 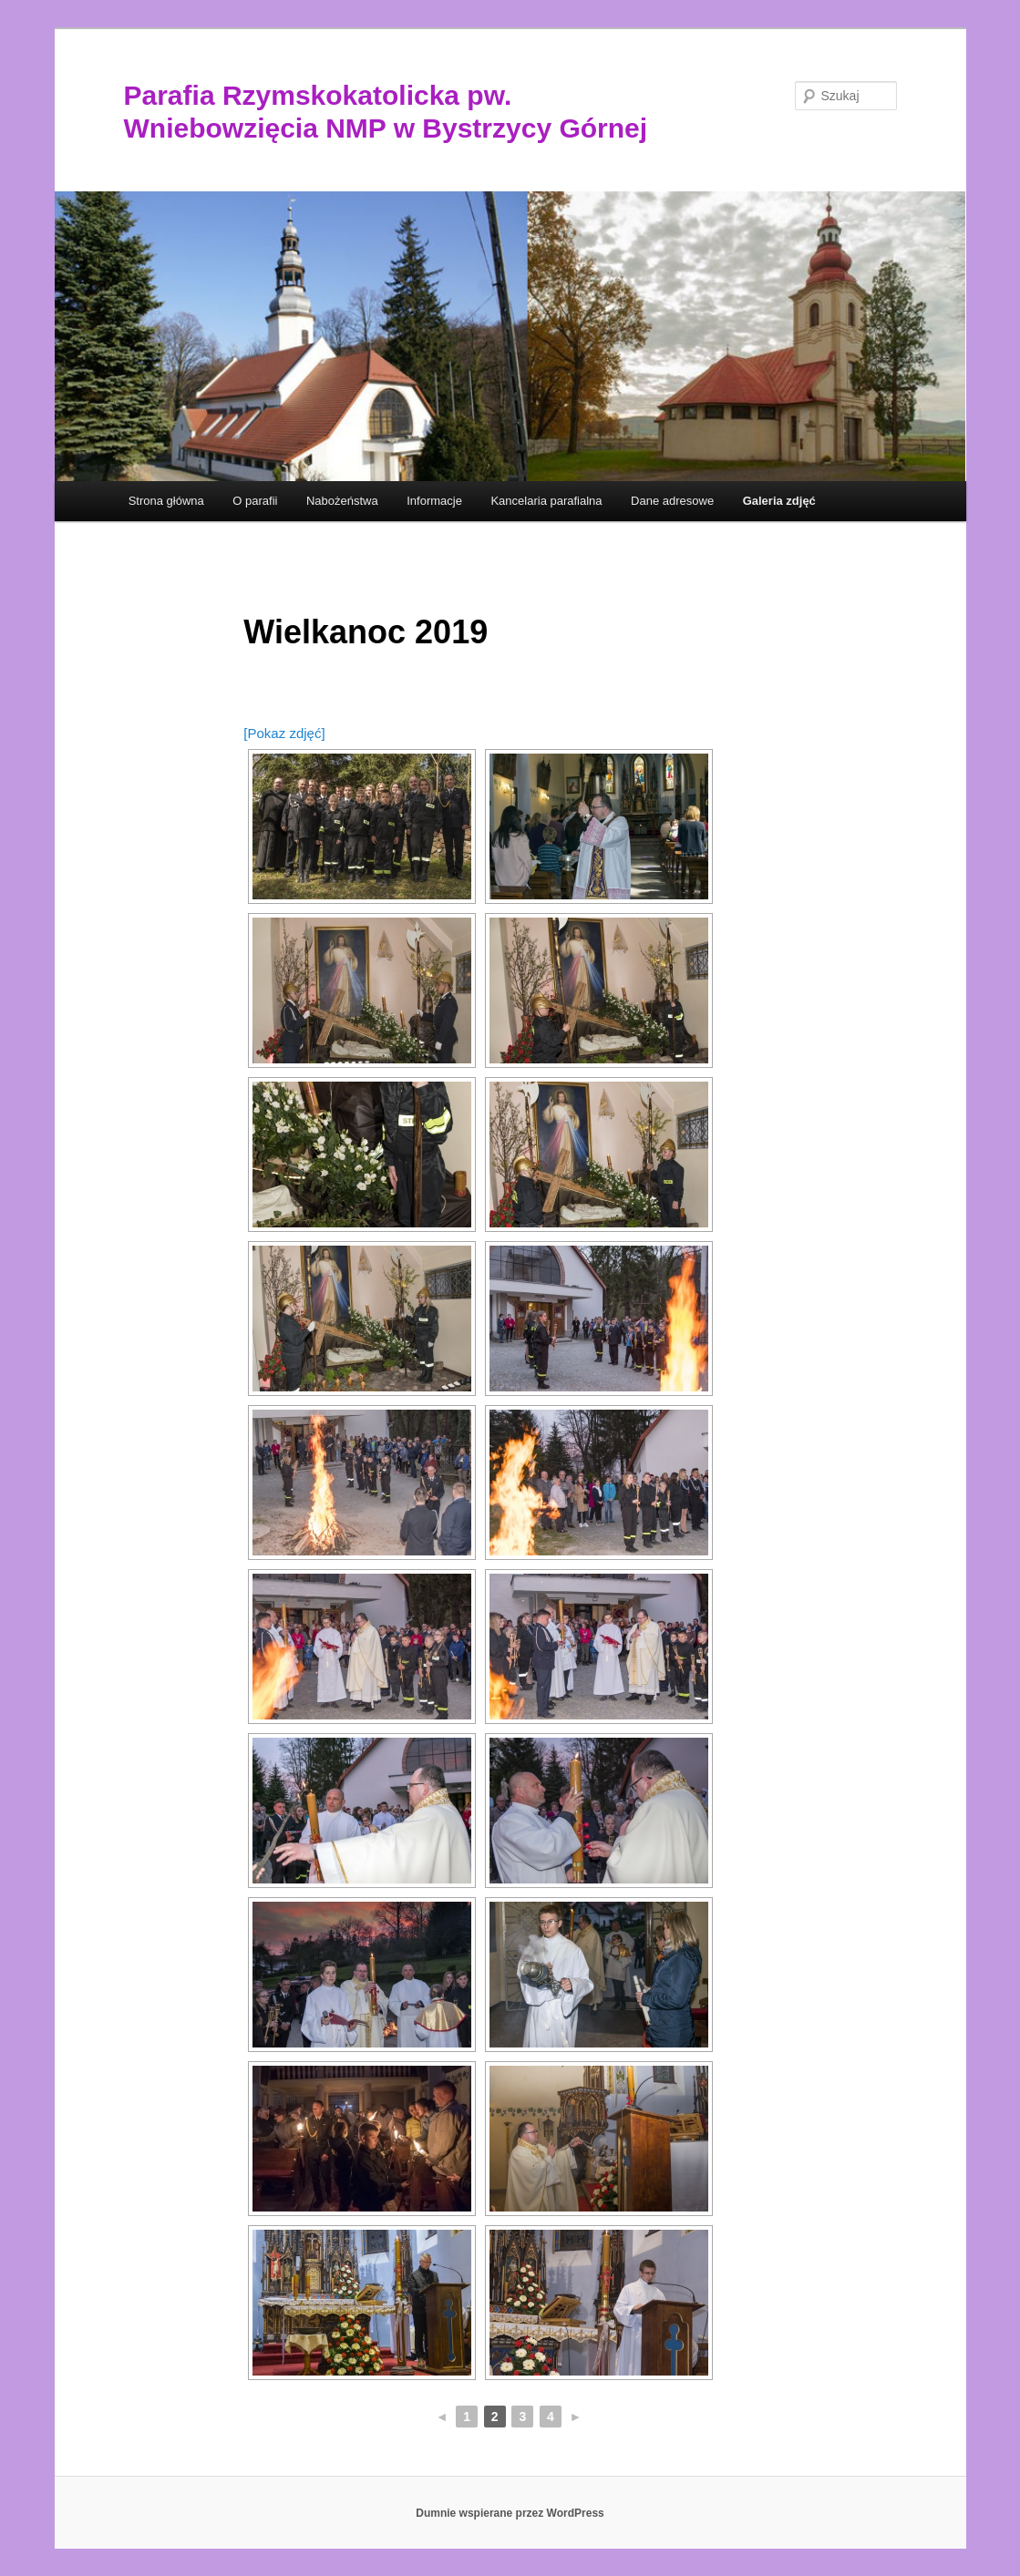 I want to click on Strona główna, so click(x=166, y=501).